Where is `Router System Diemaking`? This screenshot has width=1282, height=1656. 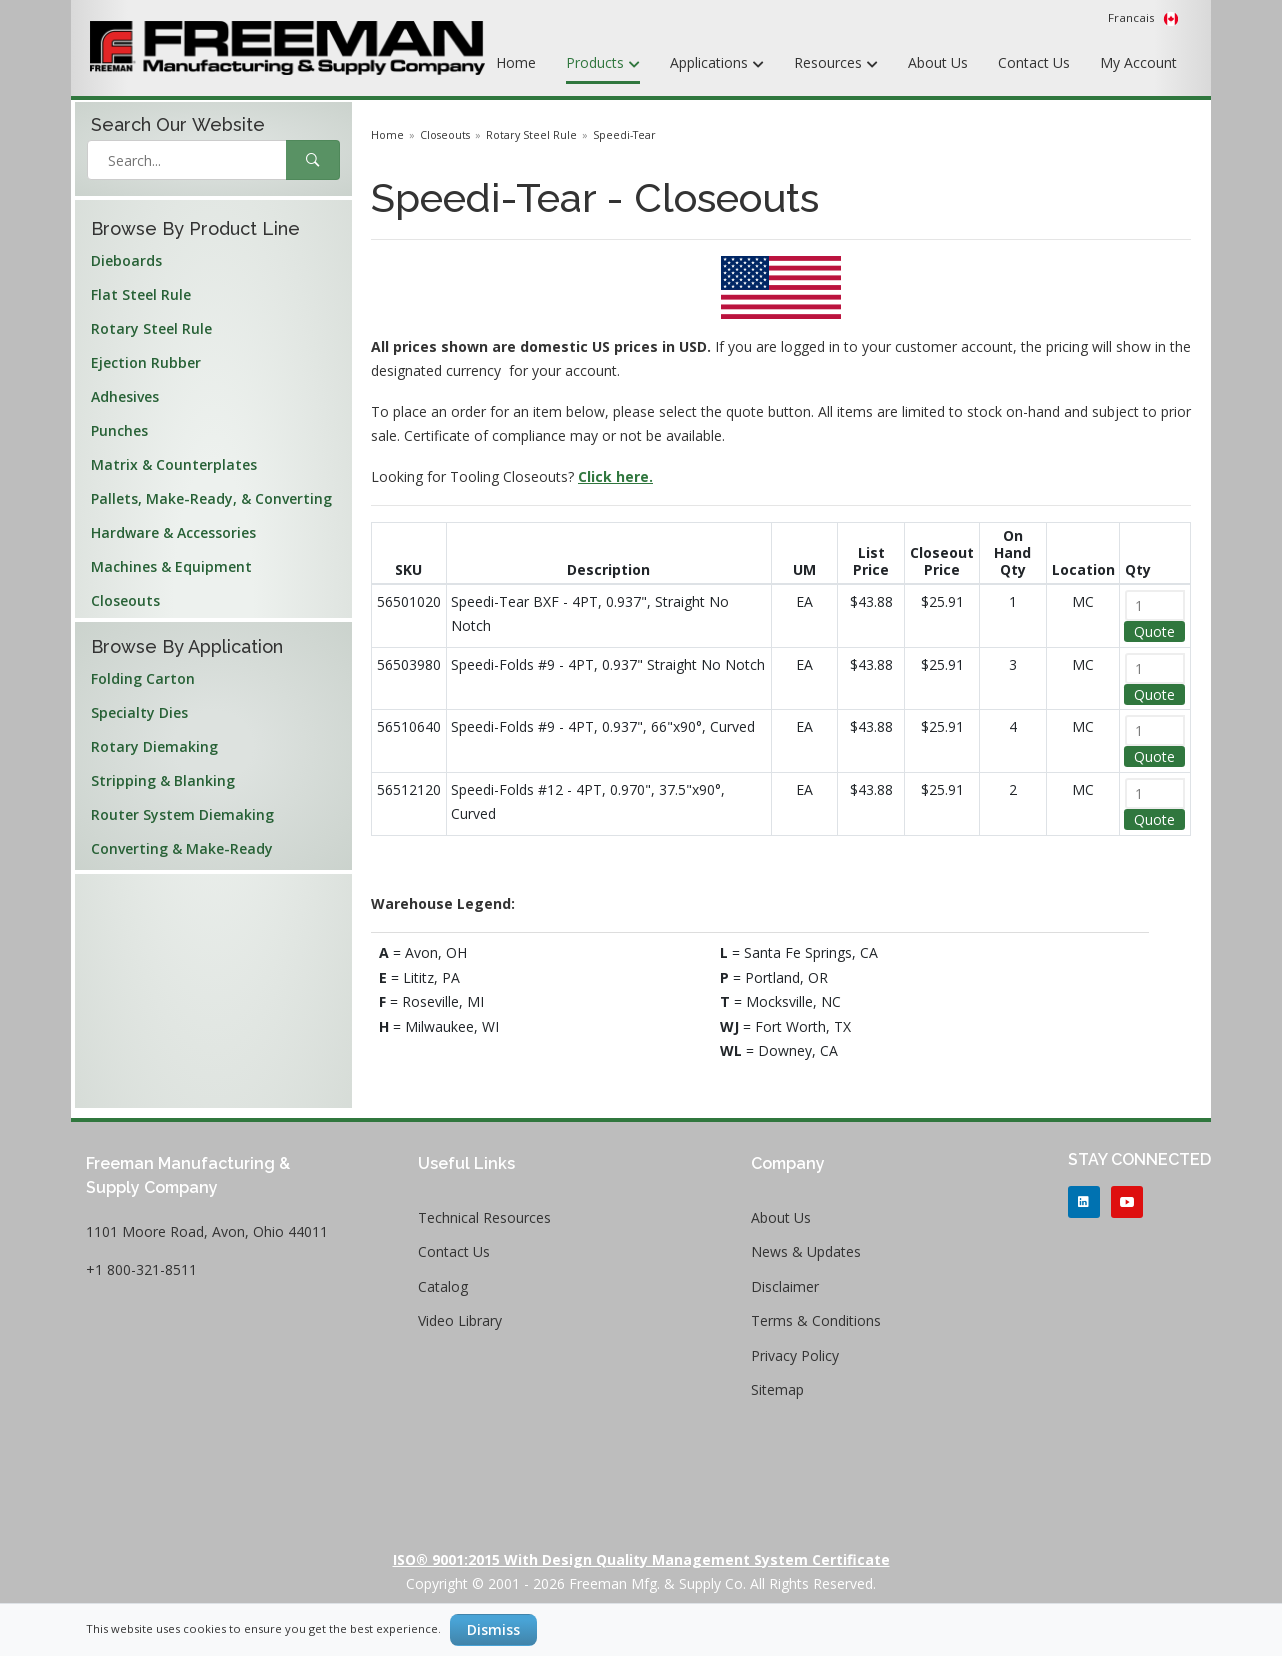 Router System Diemaking is located at coordinates (182, 814).